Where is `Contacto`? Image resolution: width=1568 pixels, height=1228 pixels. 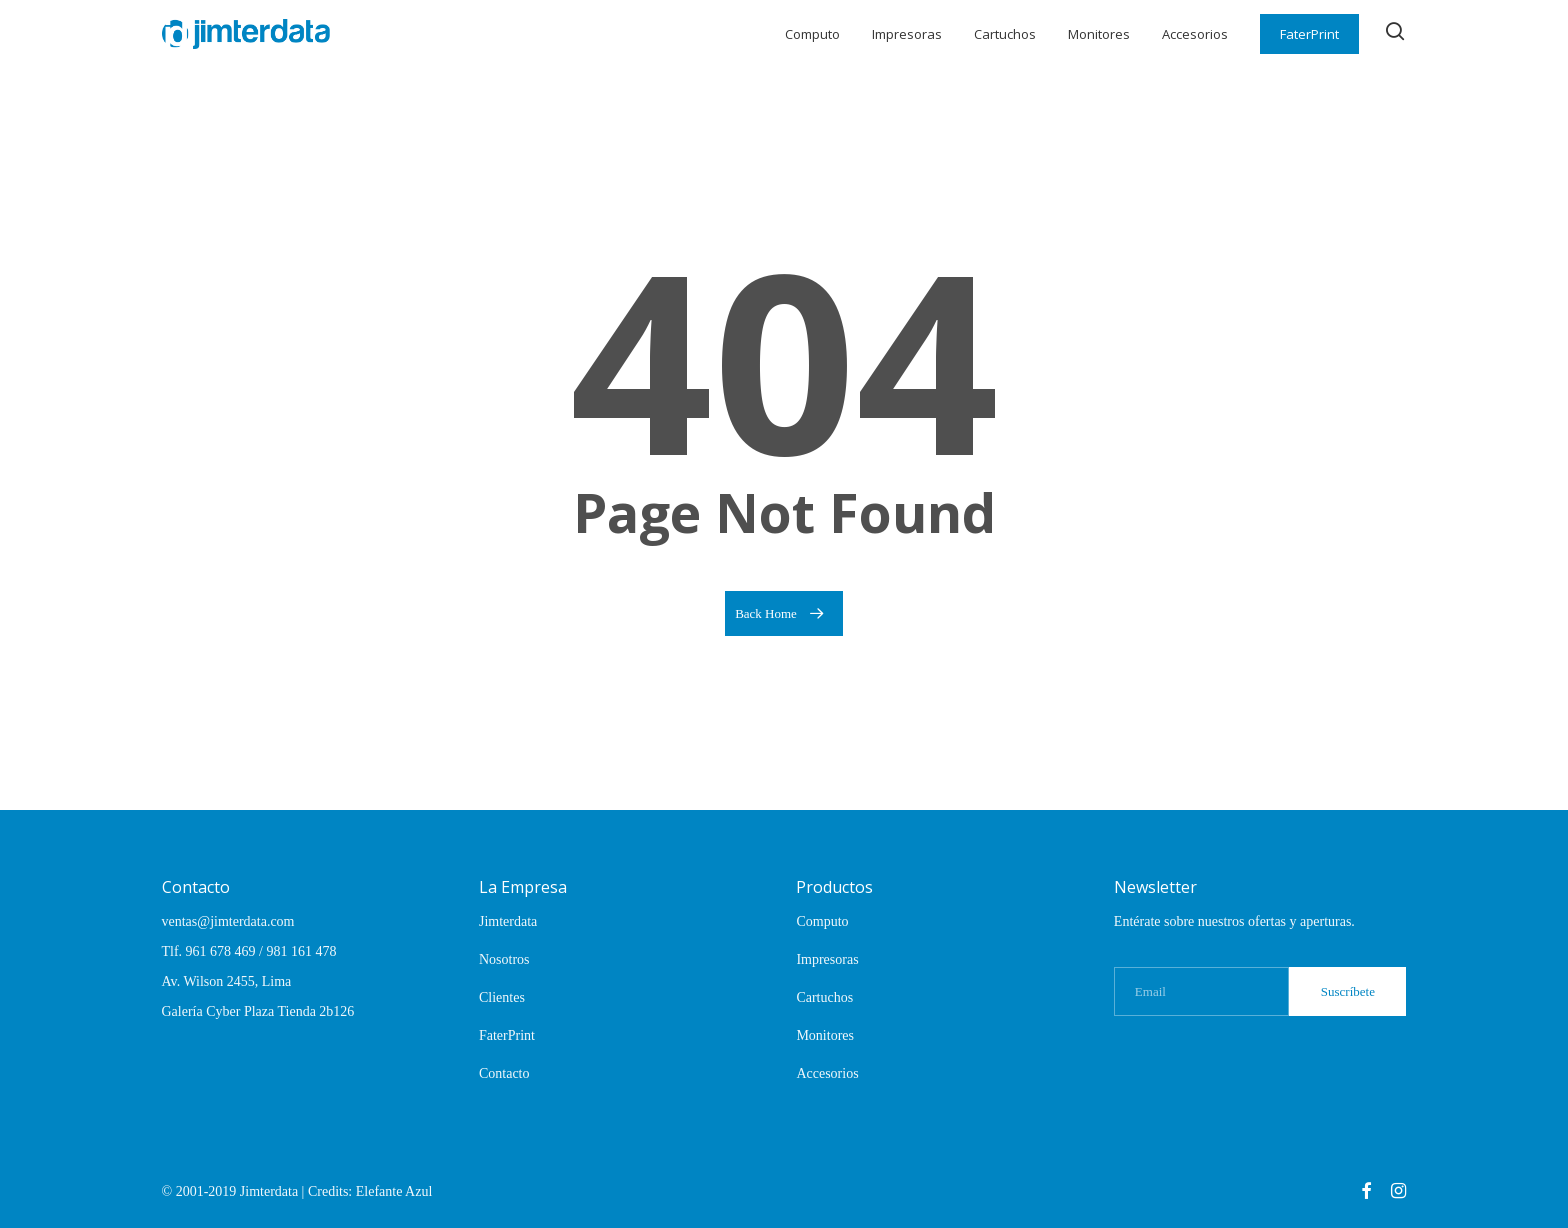 Contacto is located at coordinates (504, 1073).